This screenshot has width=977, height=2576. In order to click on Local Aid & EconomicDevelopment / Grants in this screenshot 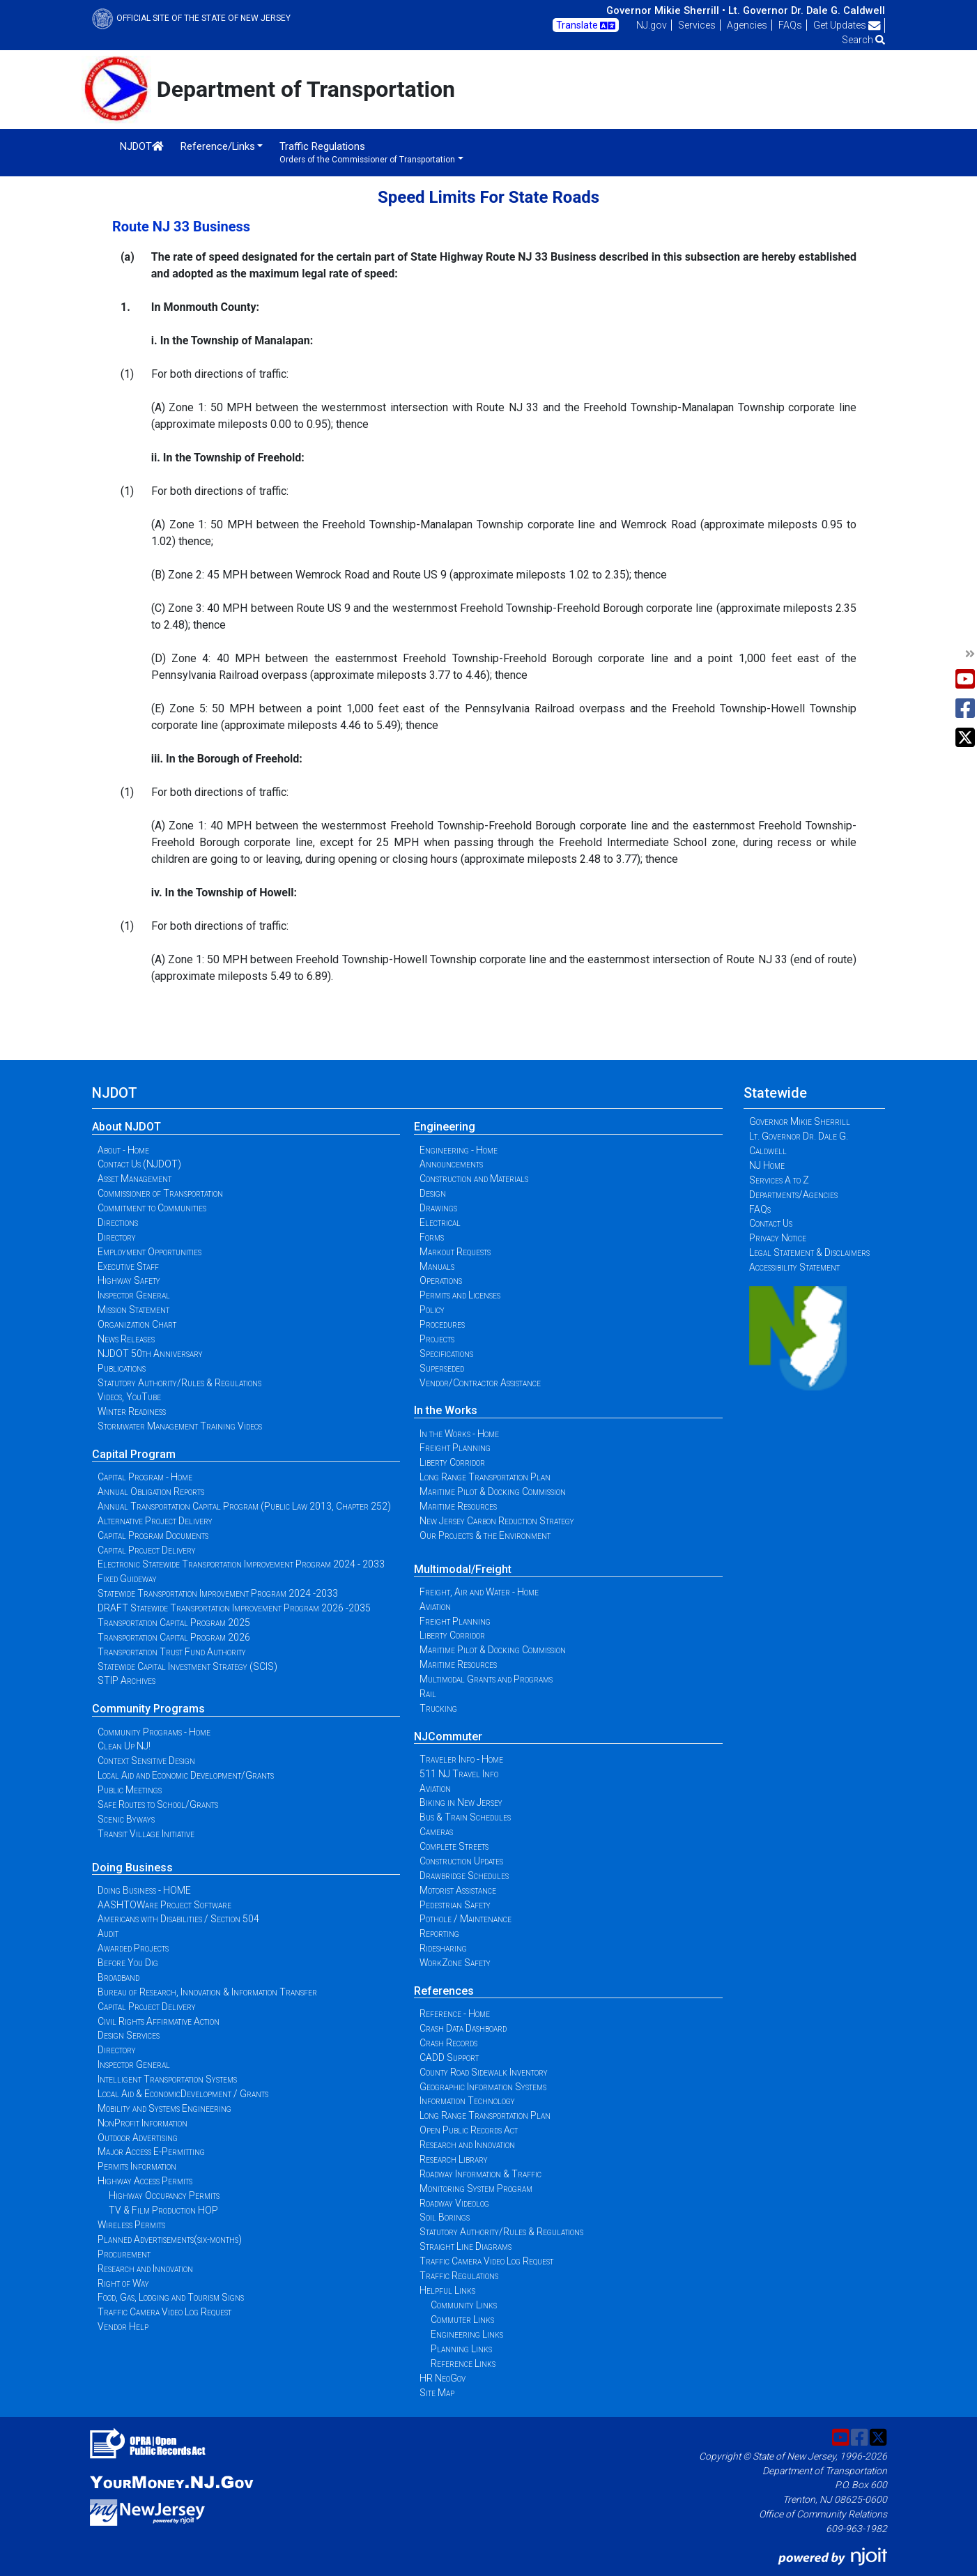, I will do `click(183, 2093)`.